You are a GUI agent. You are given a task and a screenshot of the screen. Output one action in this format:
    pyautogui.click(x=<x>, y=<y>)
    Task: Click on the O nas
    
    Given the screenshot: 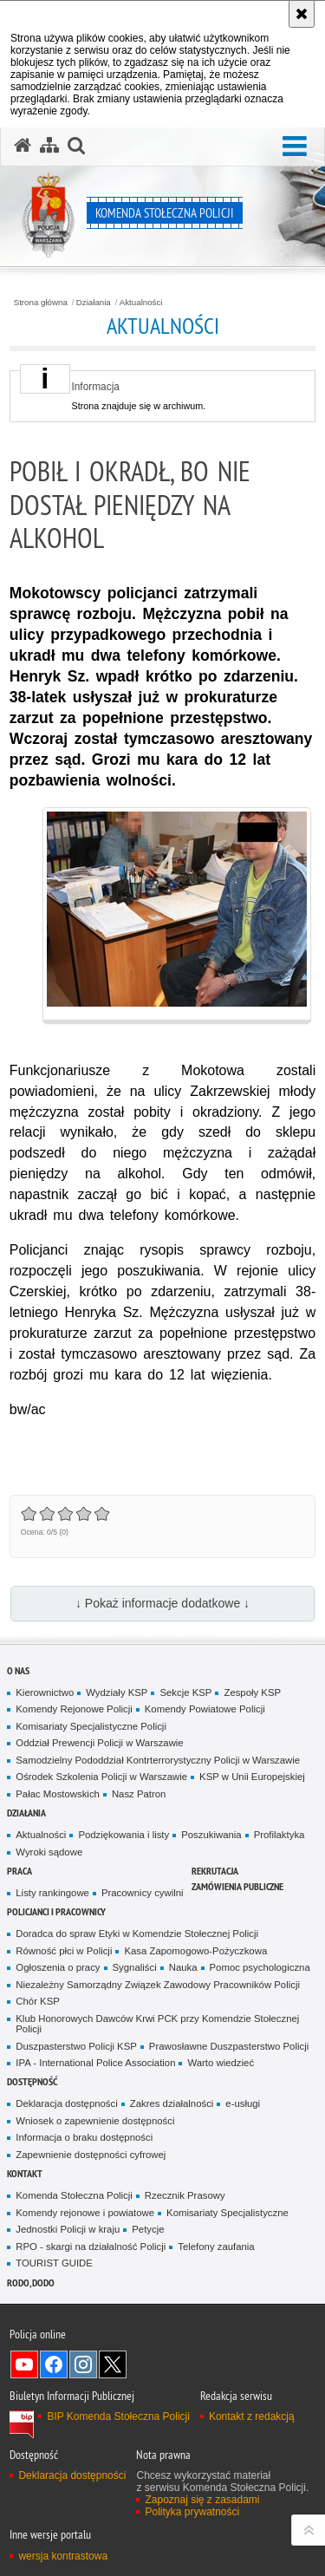 What is the action you would take?
    pyautogui.click(x=18, y=1670)
    